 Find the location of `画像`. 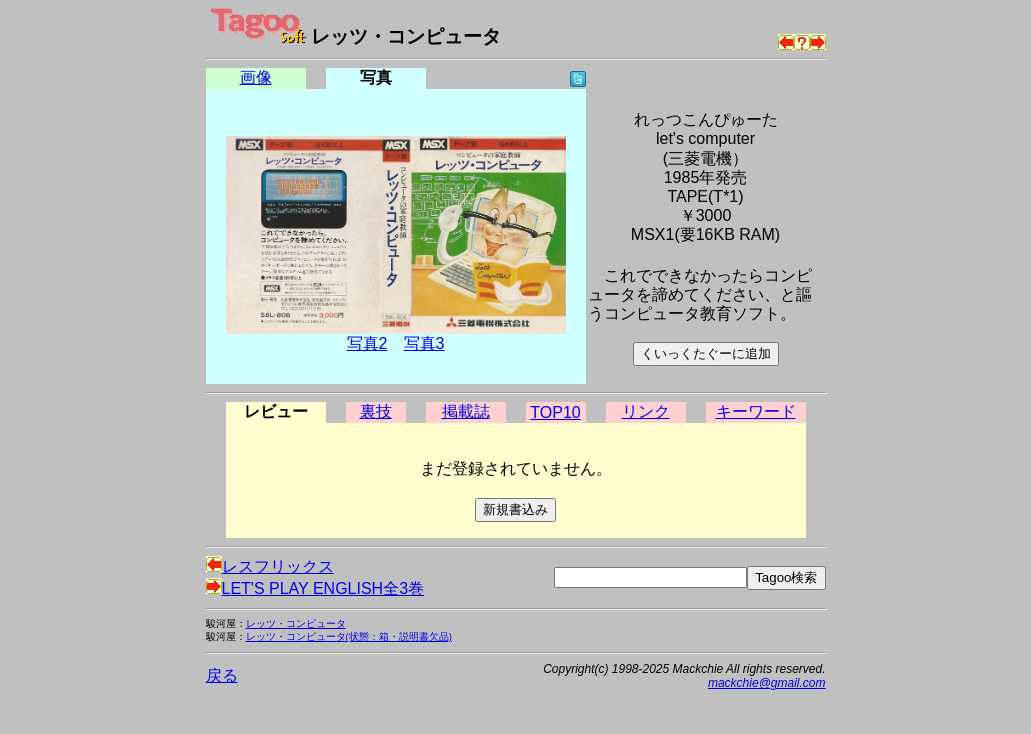

画像 is located at coordinates (256, 77).